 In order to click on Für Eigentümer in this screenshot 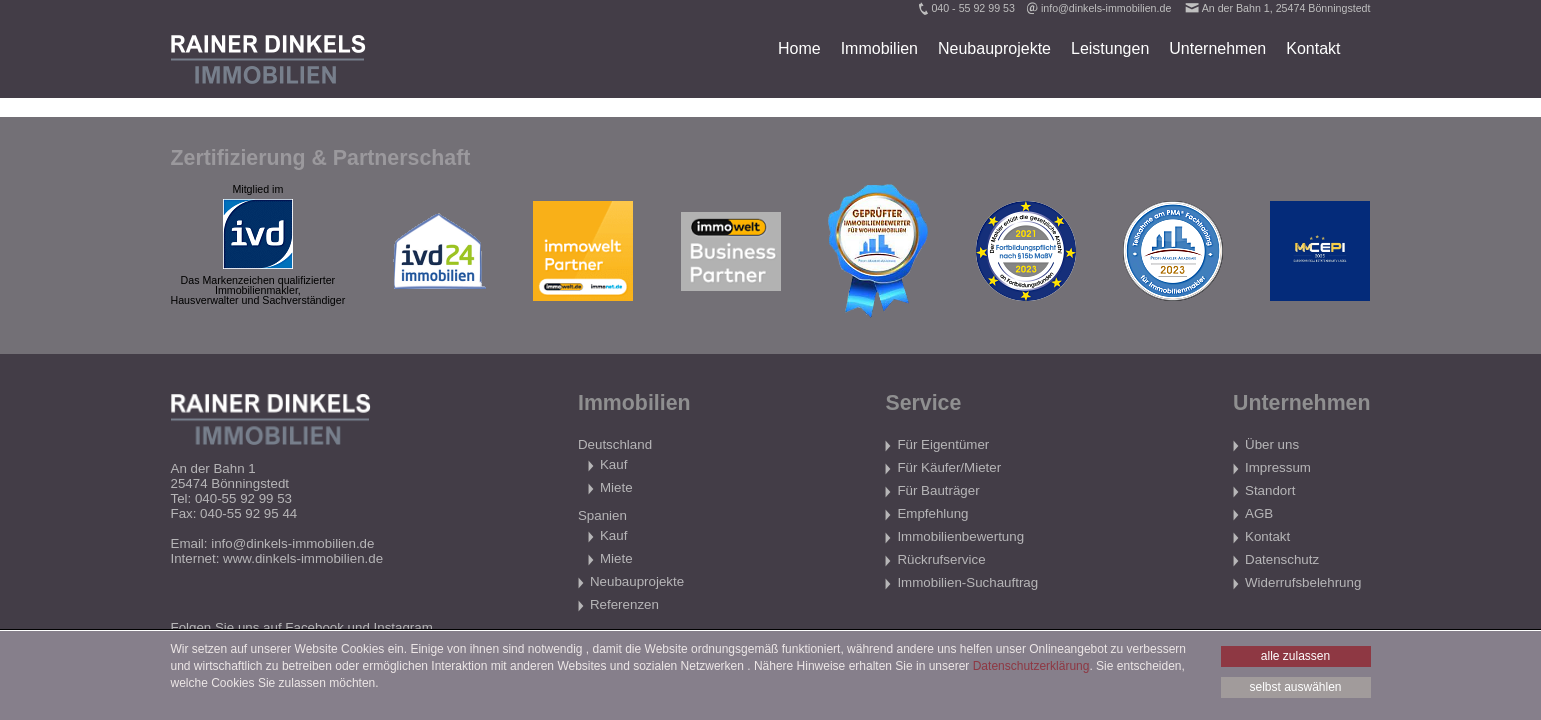, I will do `click(943, 444)`.